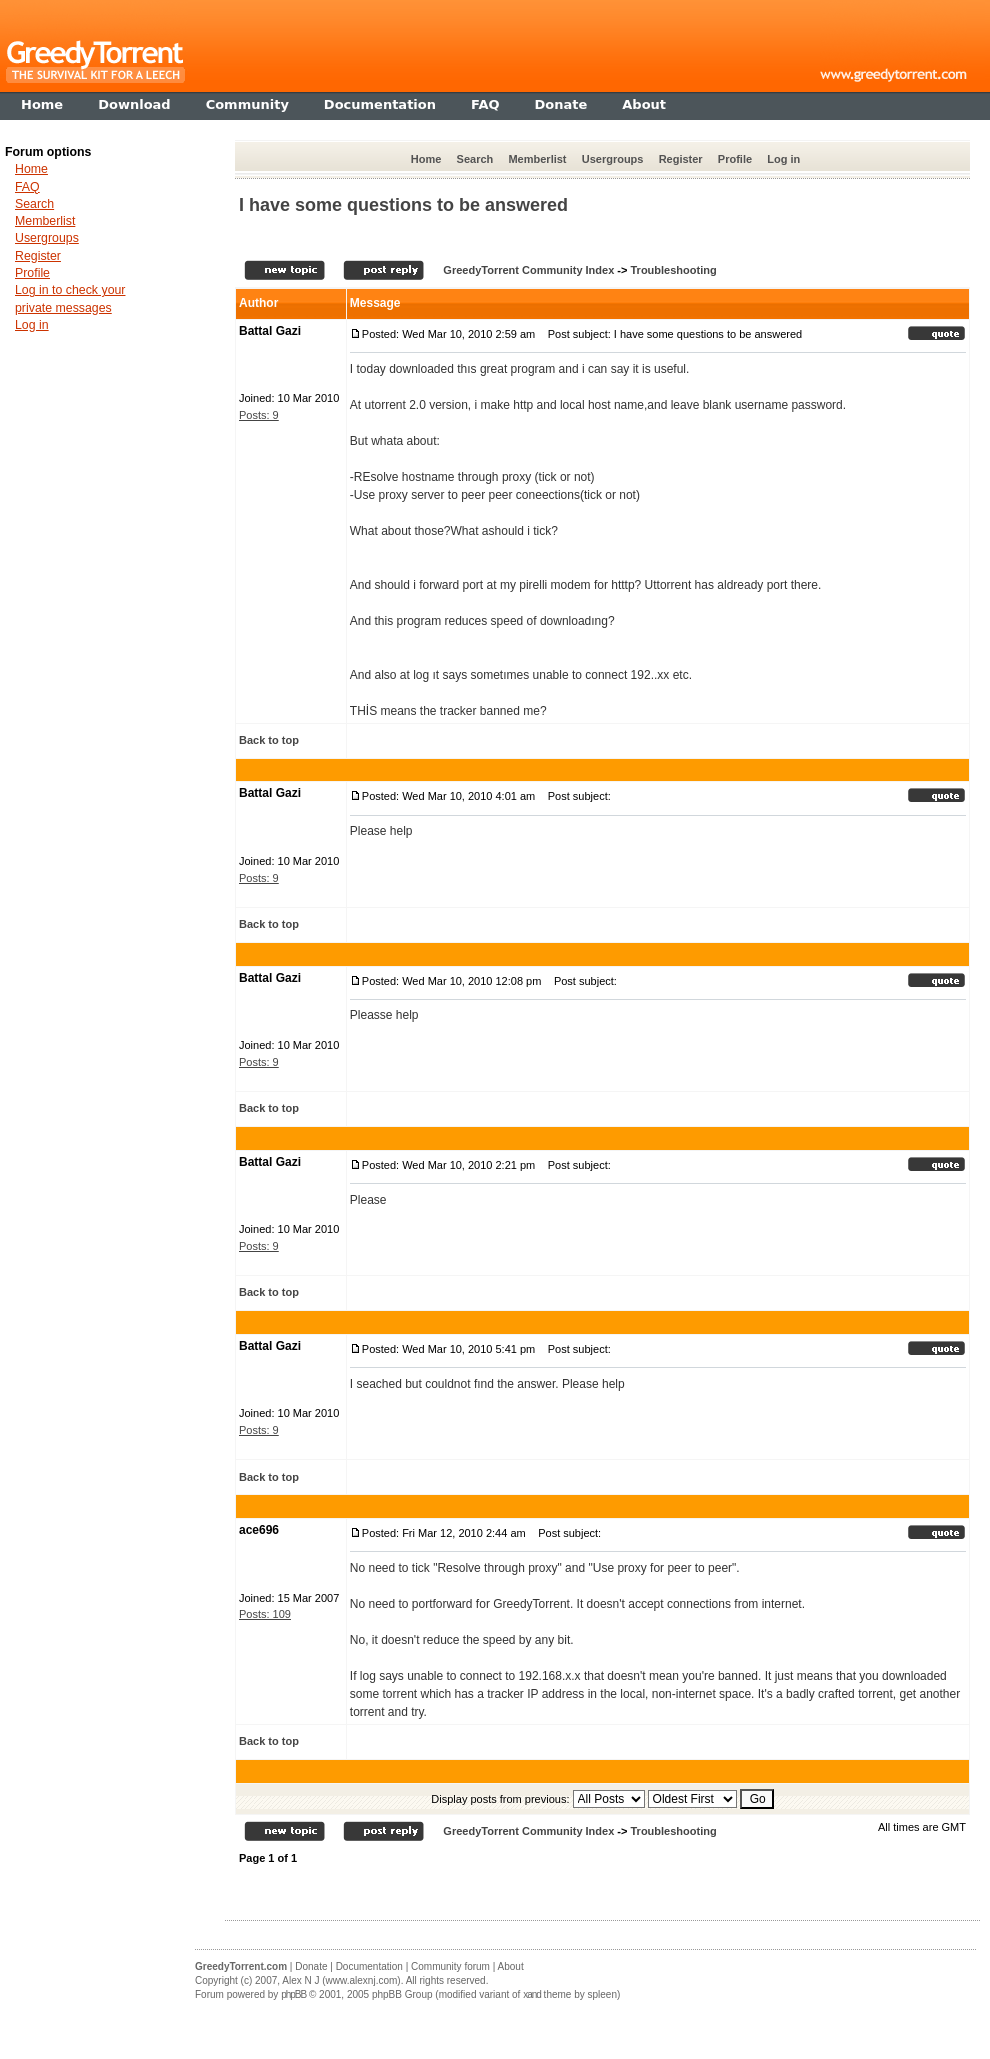 The height and width of the screenshot is (2059, 990). Describe the element at coordinates (426, 159) in the screenshot. I see `Home` at that location.